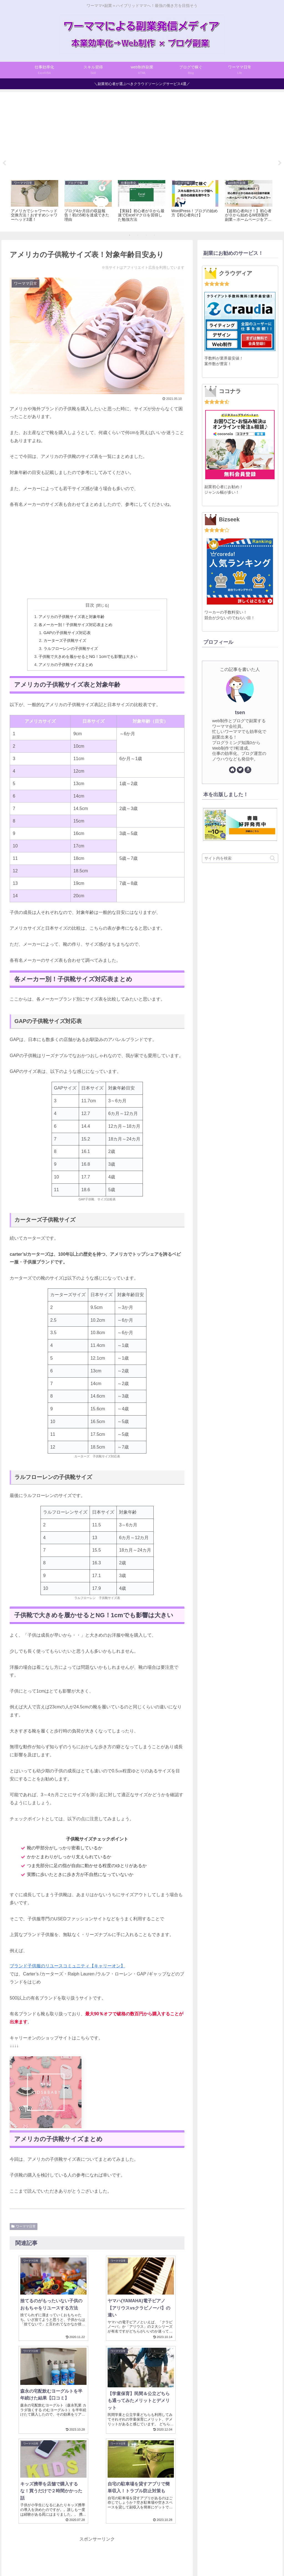  I want to click on 目次, so click(89, 605).